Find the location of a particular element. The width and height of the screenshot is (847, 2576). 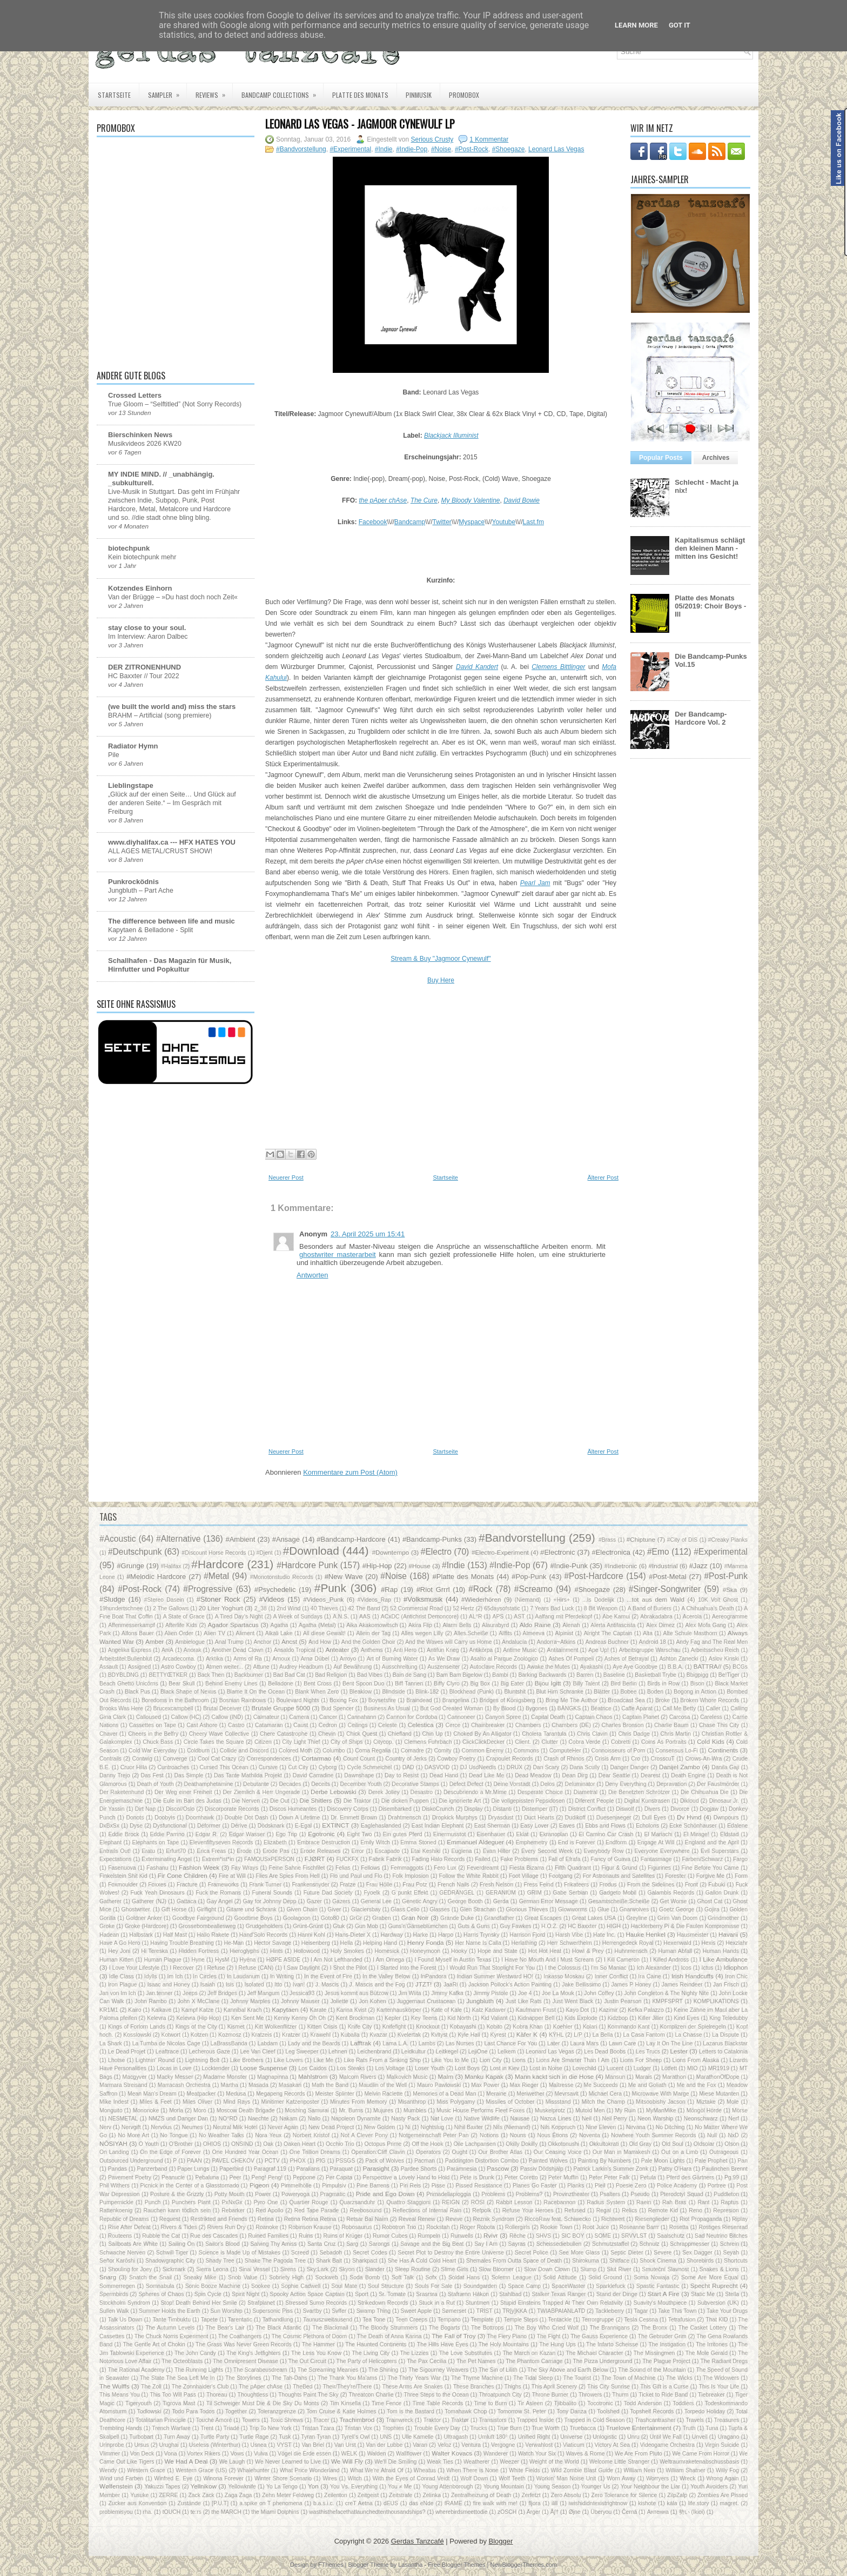

Ecke Schönhauser is located at coordinates (693, 1826).